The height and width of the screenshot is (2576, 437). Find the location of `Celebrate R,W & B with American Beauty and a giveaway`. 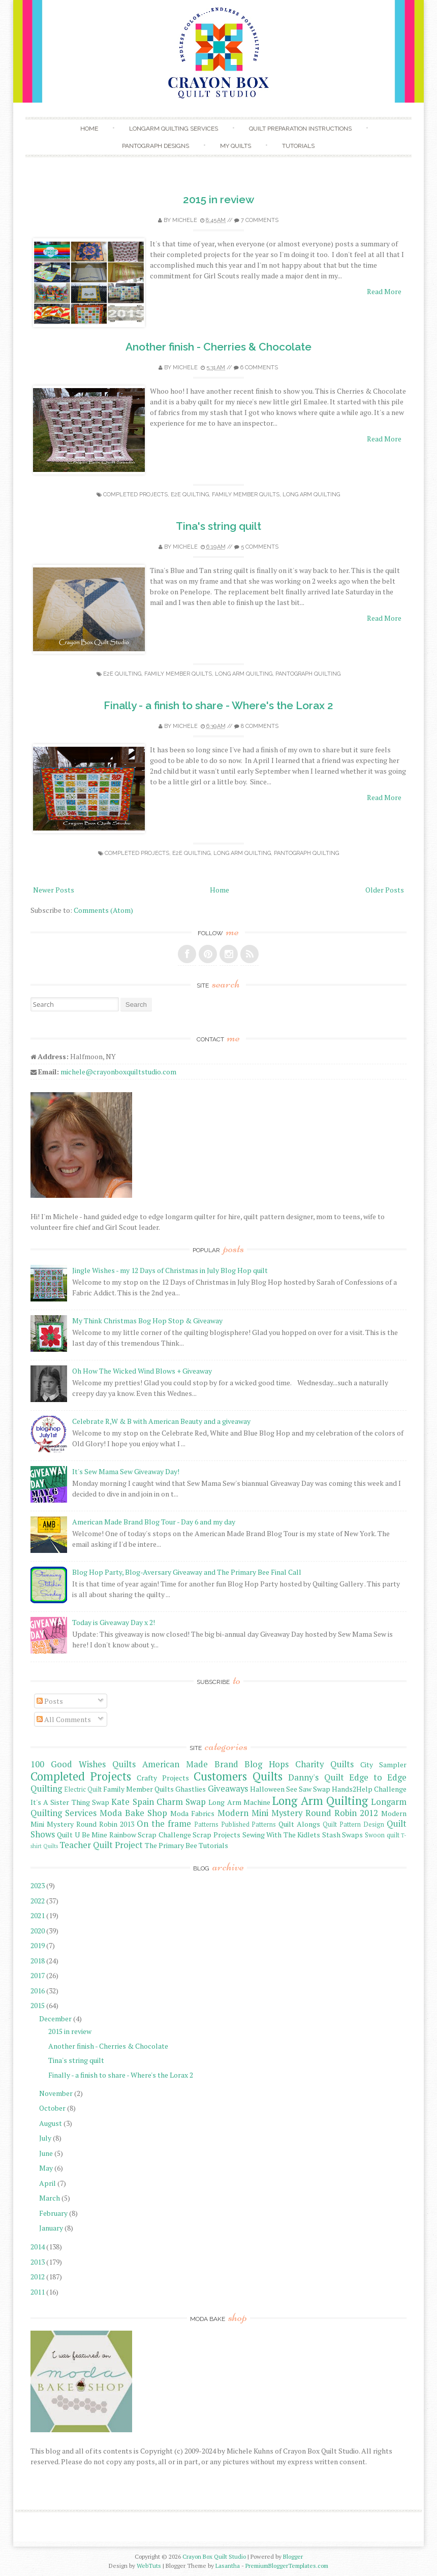

Celebrate R,W & B with American Beauty and a giveaway is located at coordinates (161, 1421).